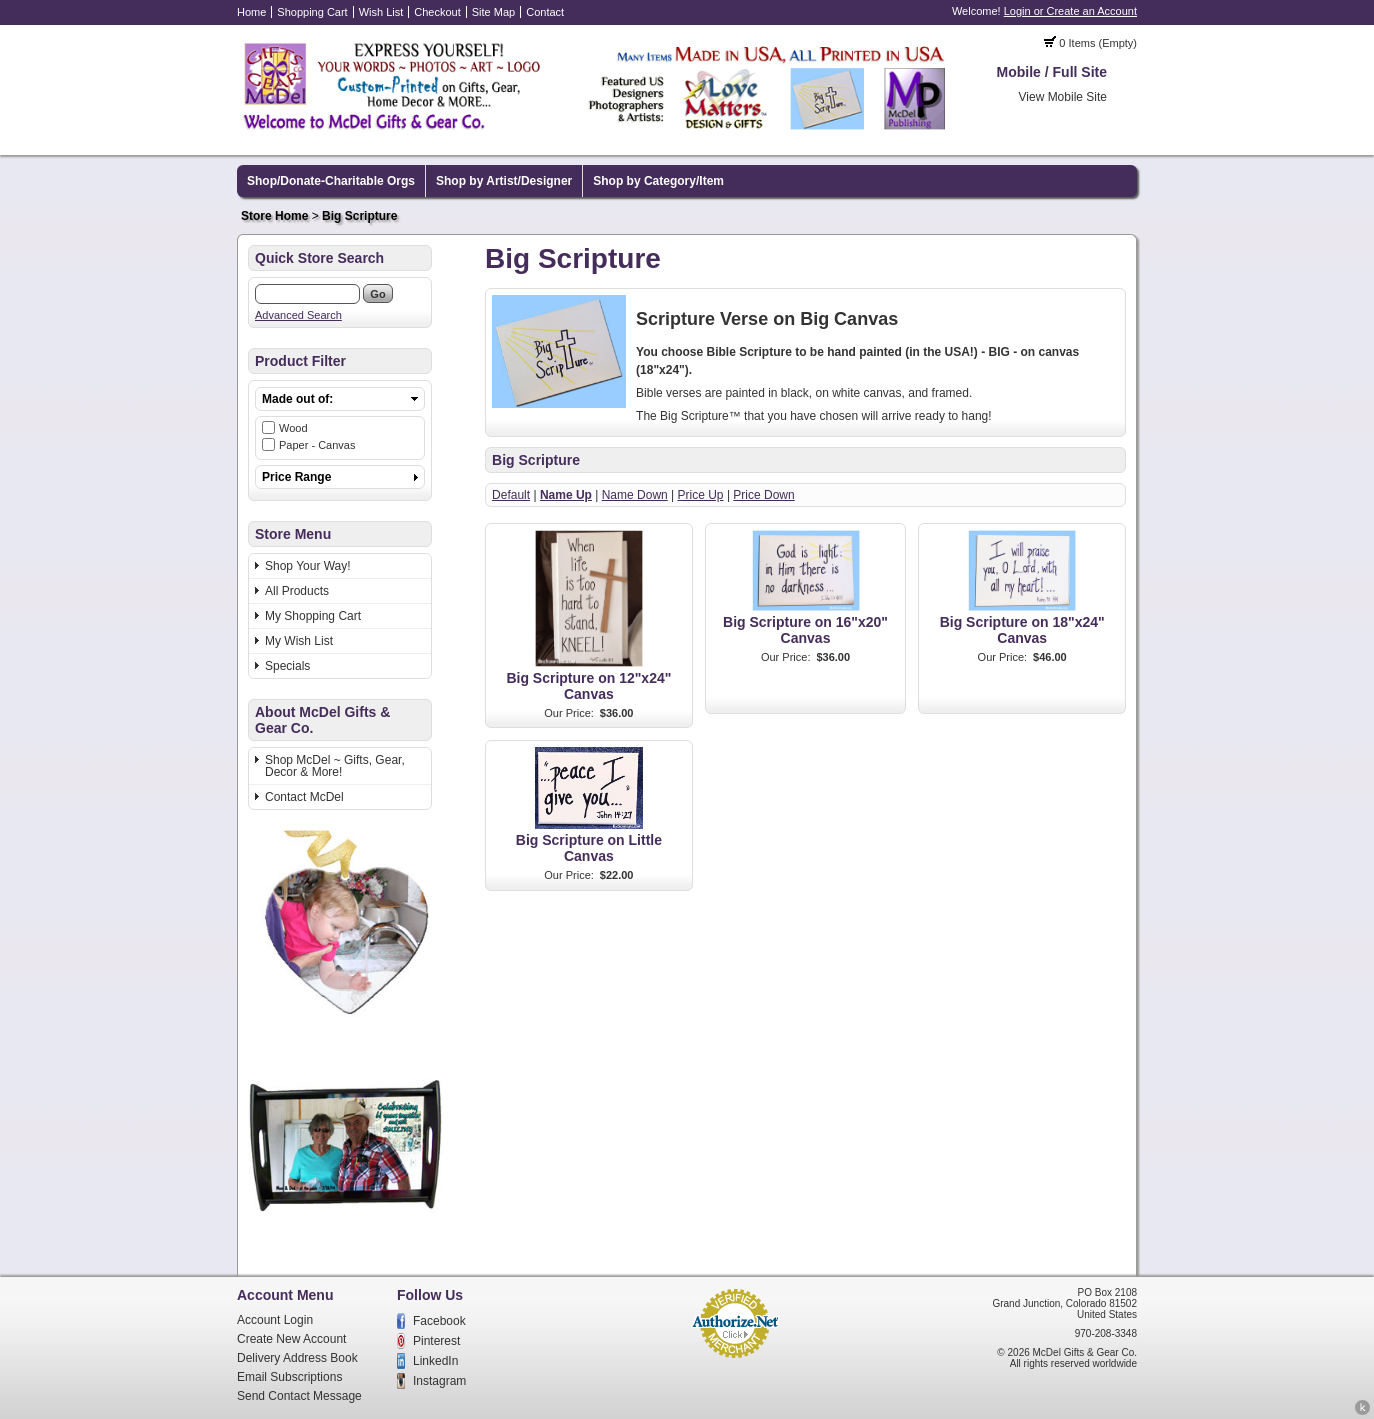 The width and height of the screenshot is (1374, 1419). What do you see at coordinates (545, 12) in the screenshot?
I see `Contact` at bounding box center [545, 12].